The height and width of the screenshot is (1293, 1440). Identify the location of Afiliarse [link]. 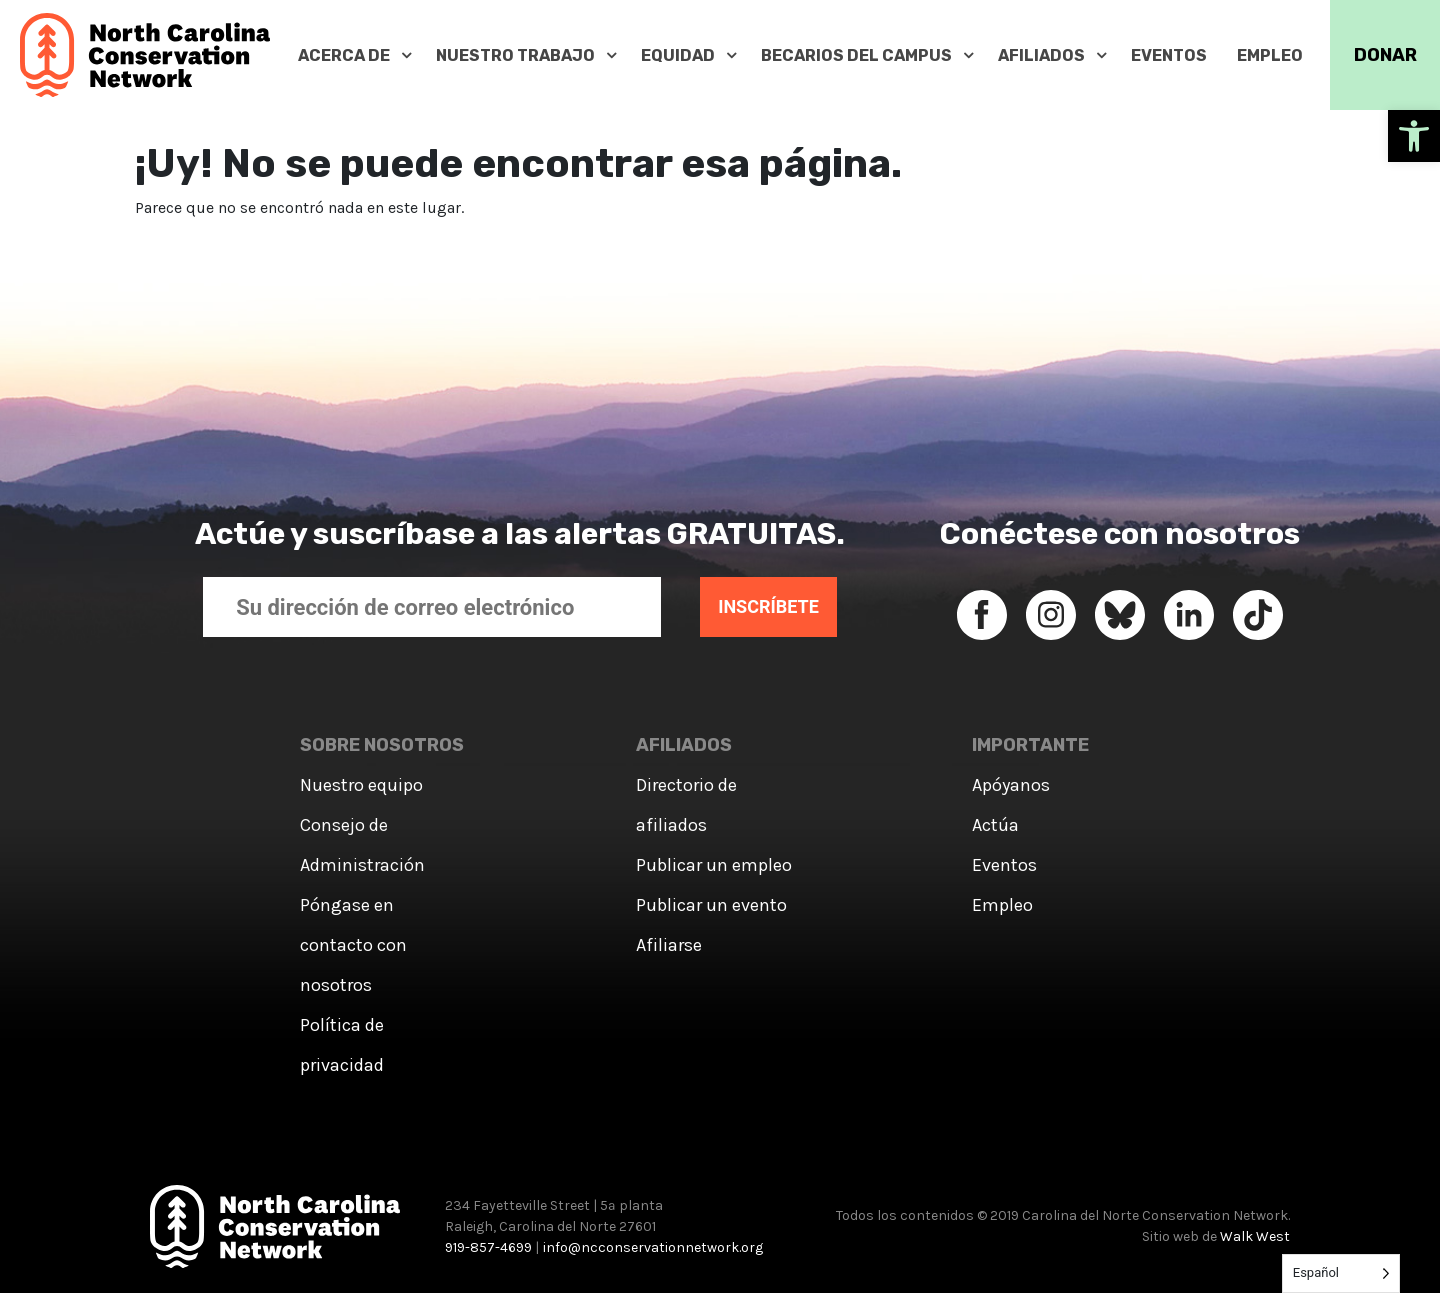
(669, 945).